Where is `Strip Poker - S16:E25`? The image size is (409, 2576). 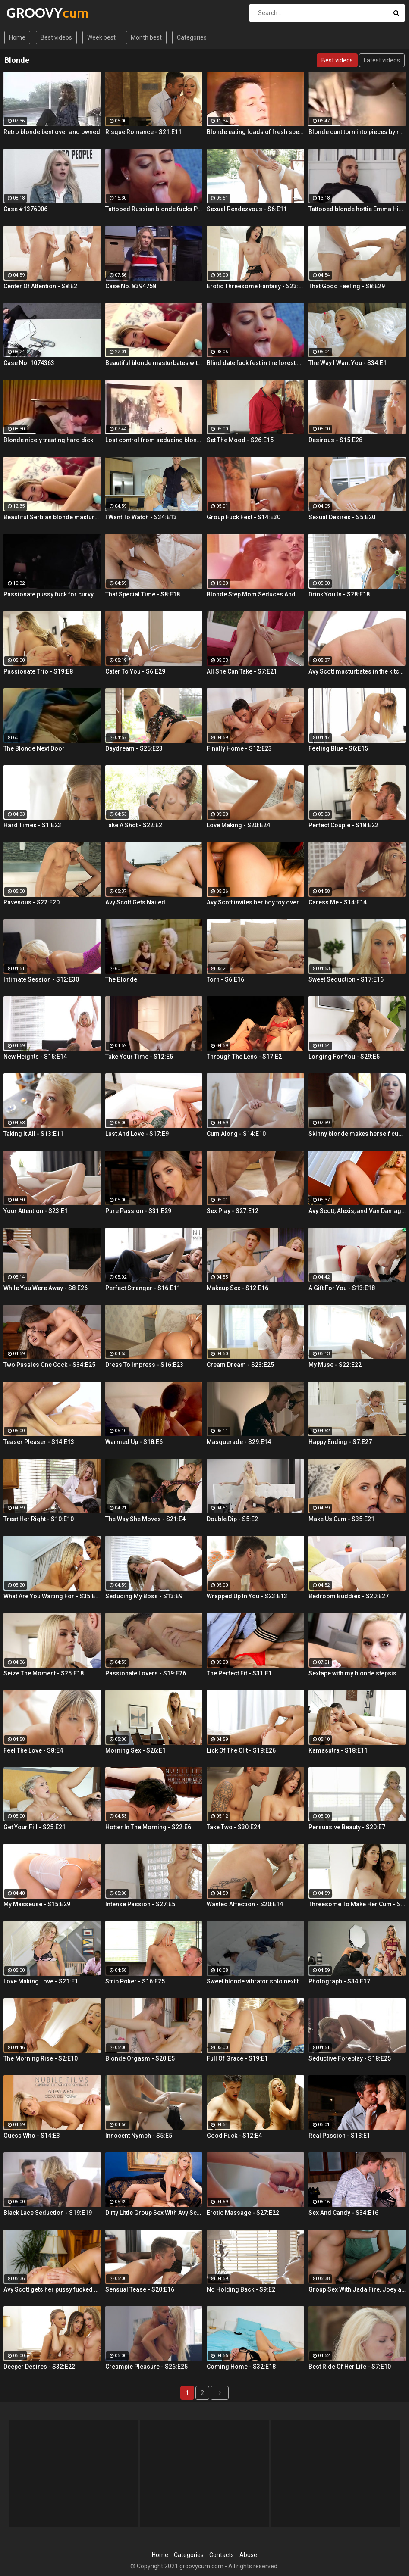 Strip Poker - S16:E25 is located at coordinates (135, 1981).